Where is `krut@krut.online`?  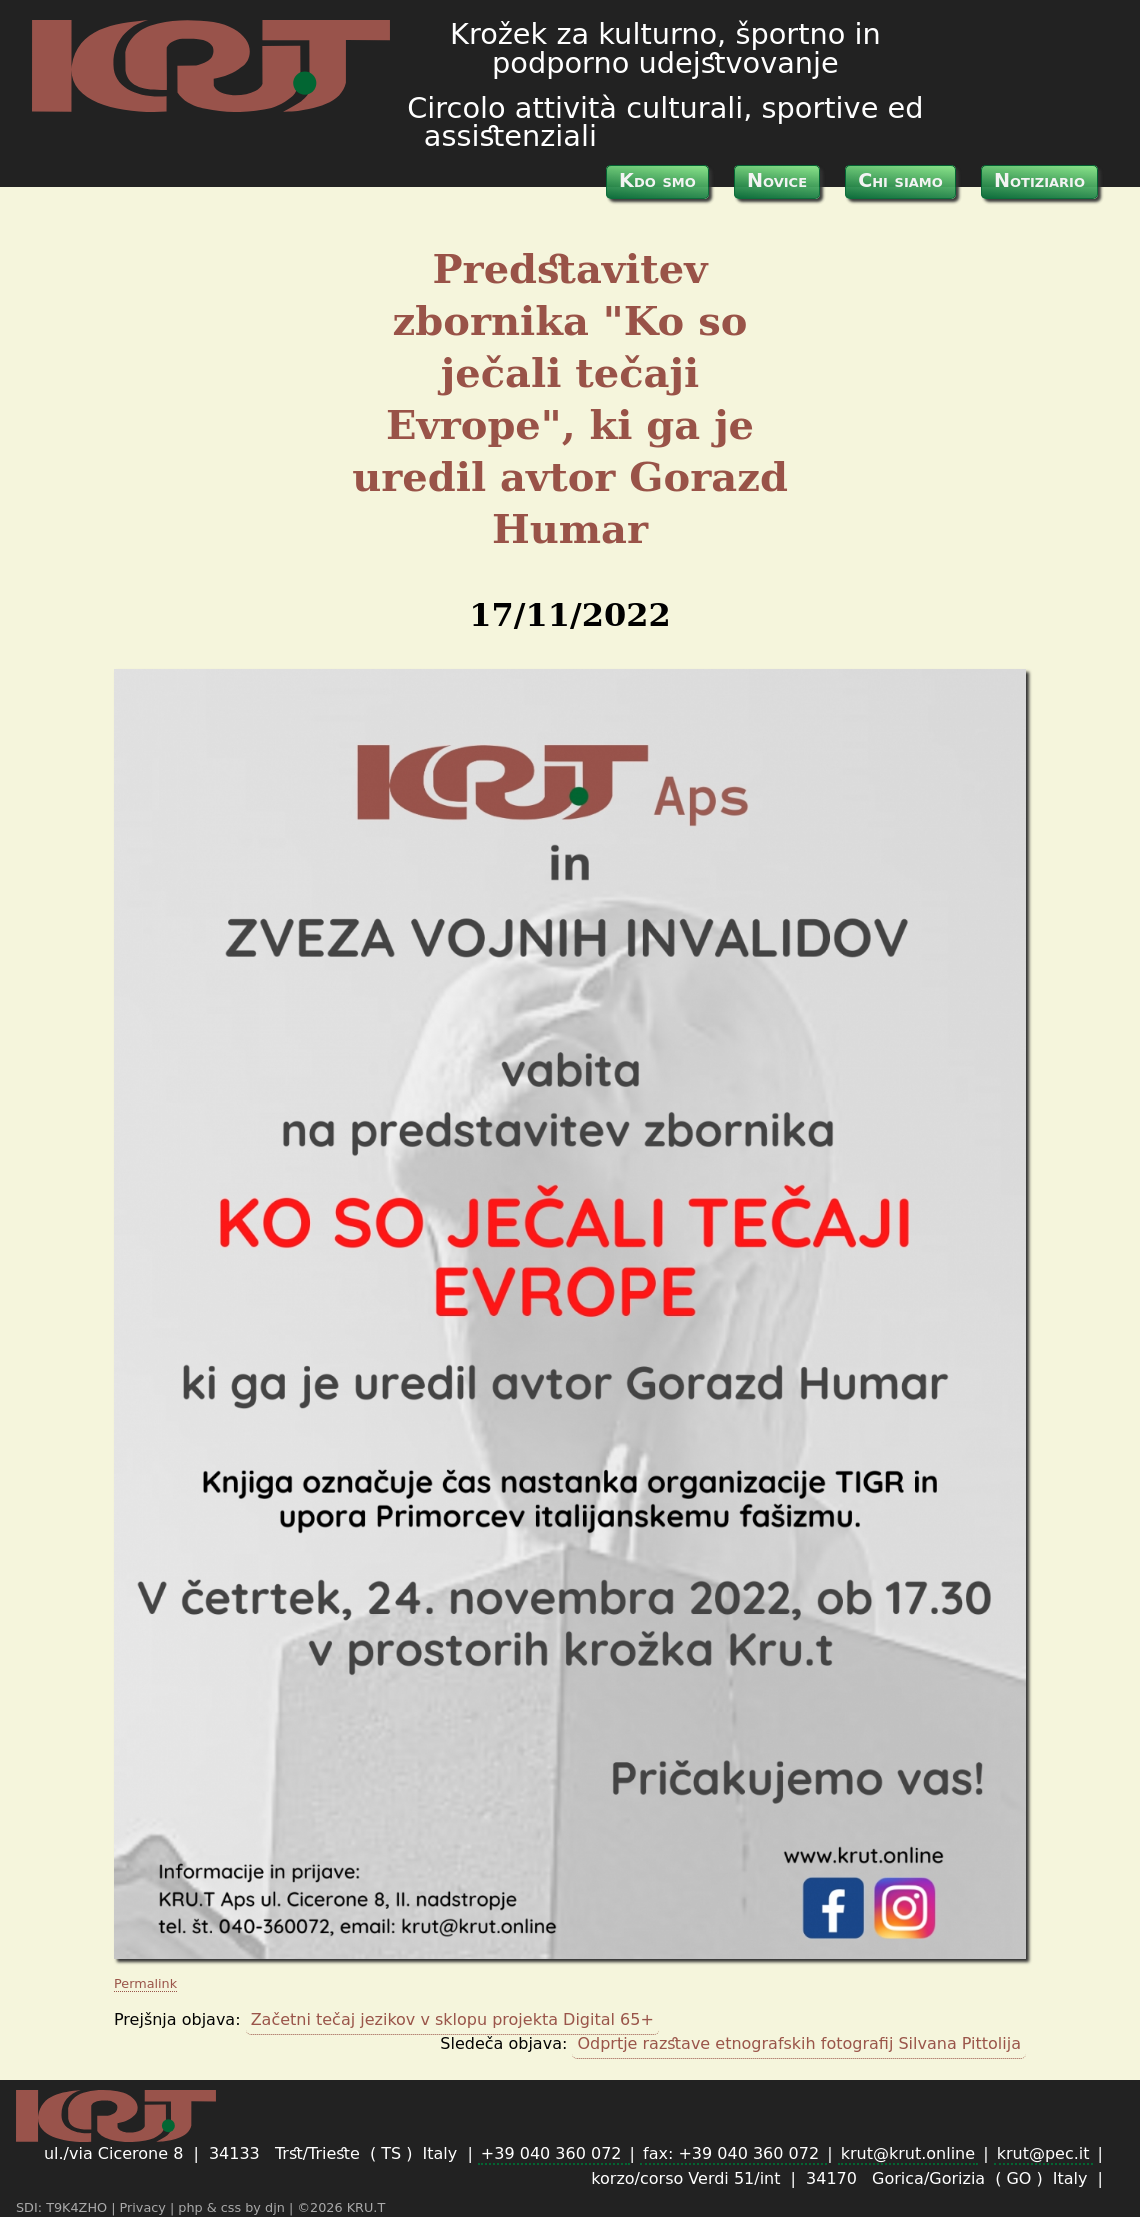 krut@krut.online is located at coordinates (908, 2153).